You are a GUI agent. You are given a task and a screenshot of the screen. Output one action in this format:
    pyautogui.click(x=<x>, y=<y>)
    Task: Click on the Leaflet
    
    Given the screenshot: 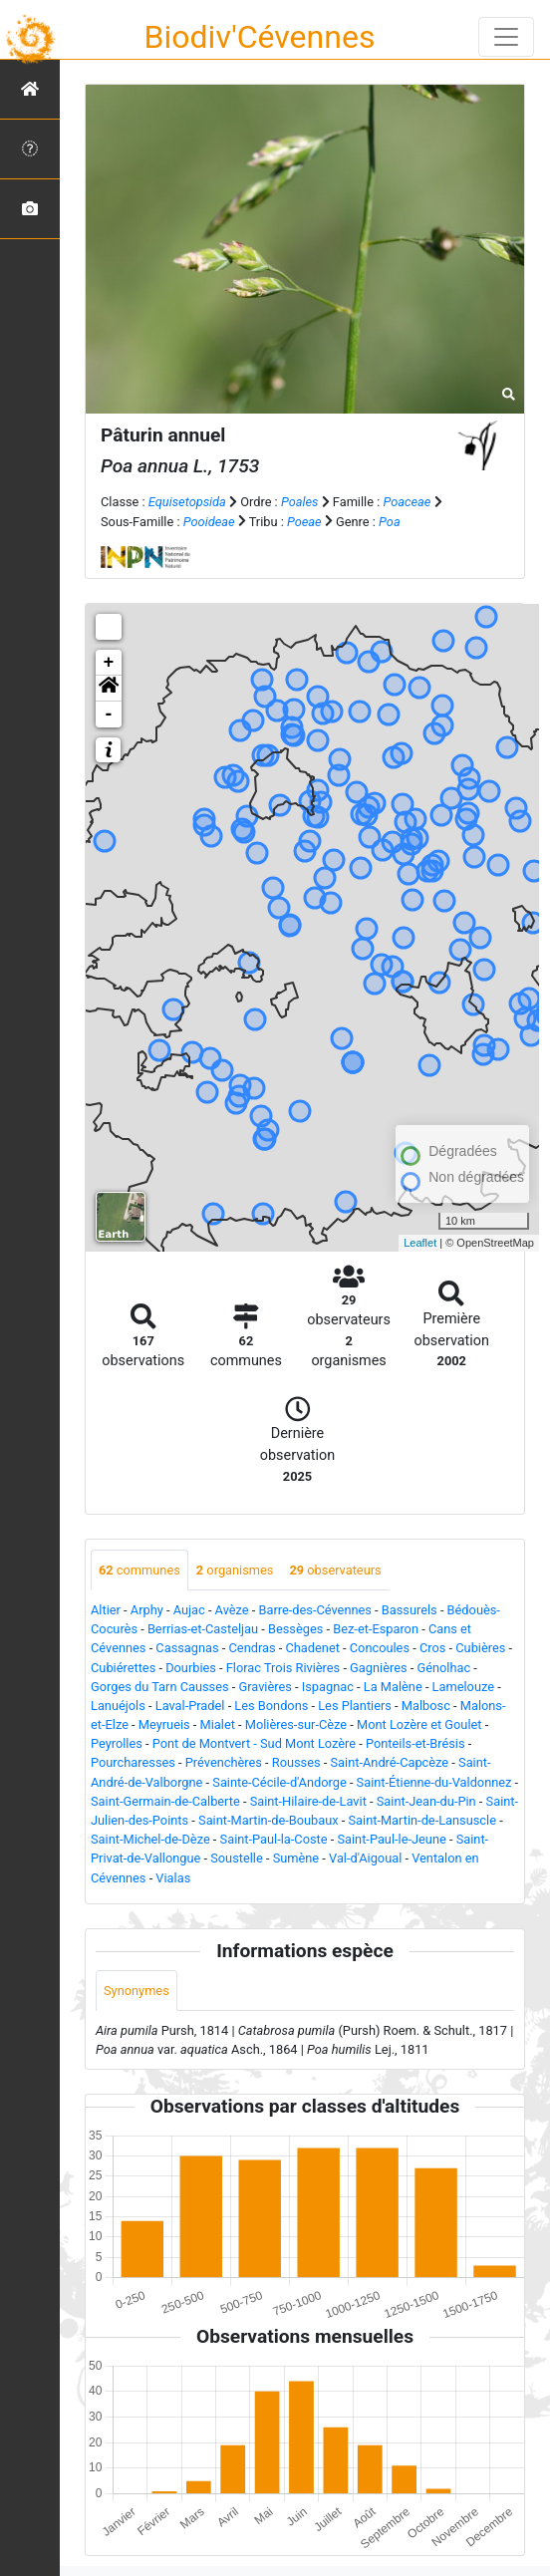 What is the action you would take?
    pyautogui.click(x=420, y=1243)
    